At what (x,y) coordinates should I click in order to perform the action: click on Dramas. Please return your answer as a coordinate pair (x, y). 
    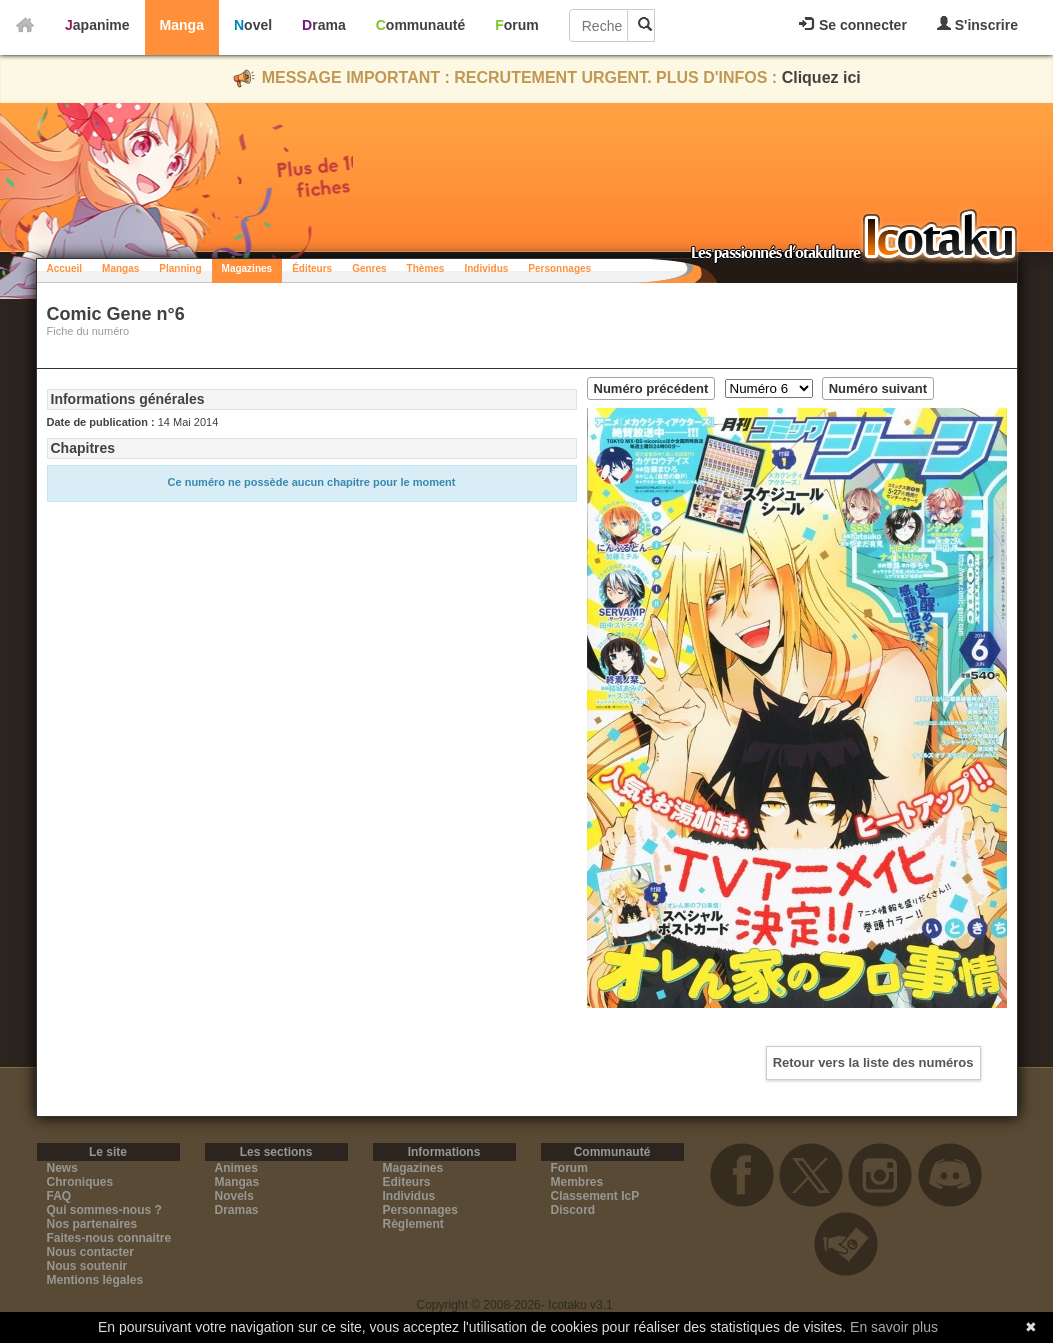
    Looking at the image, I should click on (237, 1210).